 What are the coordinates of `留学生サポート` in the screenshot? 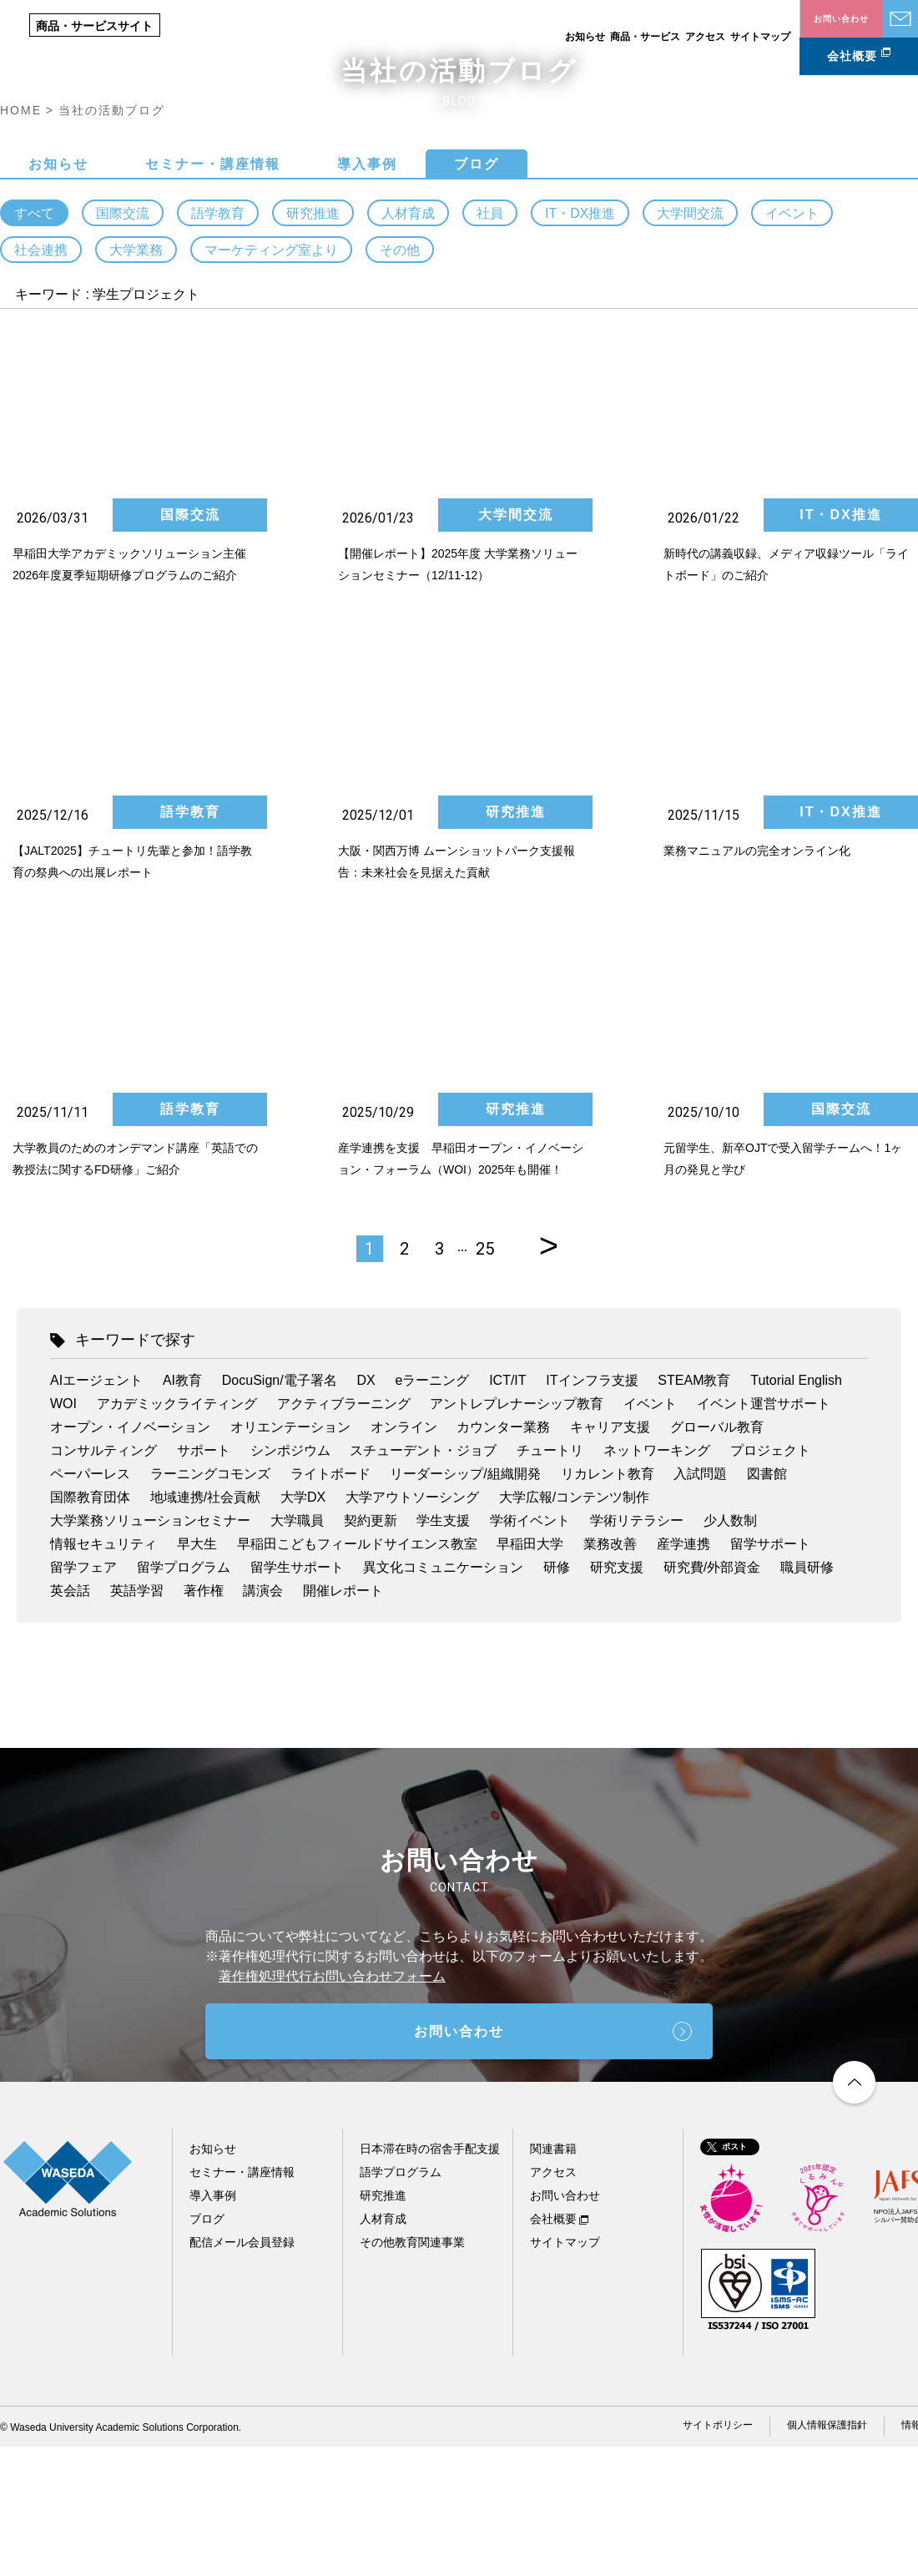 It's located at (297, 1697).